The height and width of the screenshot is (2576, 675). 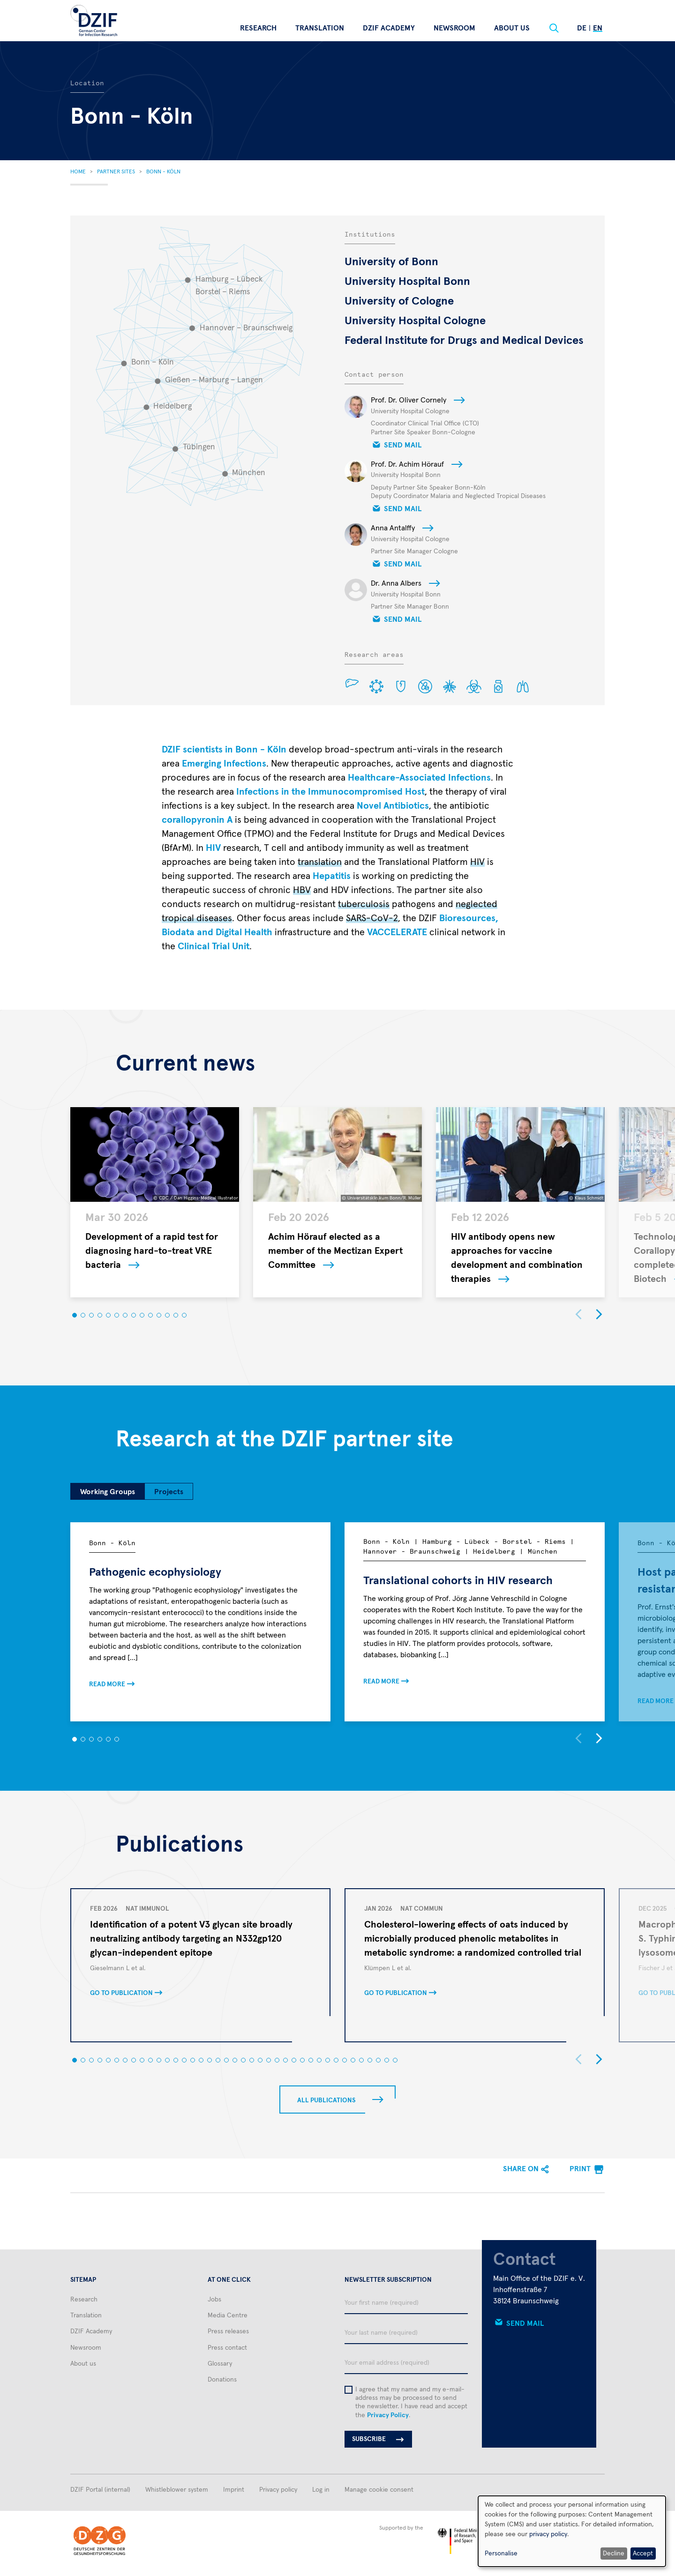 I want to click on Bonn - Köln, so click(x=163, y=172).